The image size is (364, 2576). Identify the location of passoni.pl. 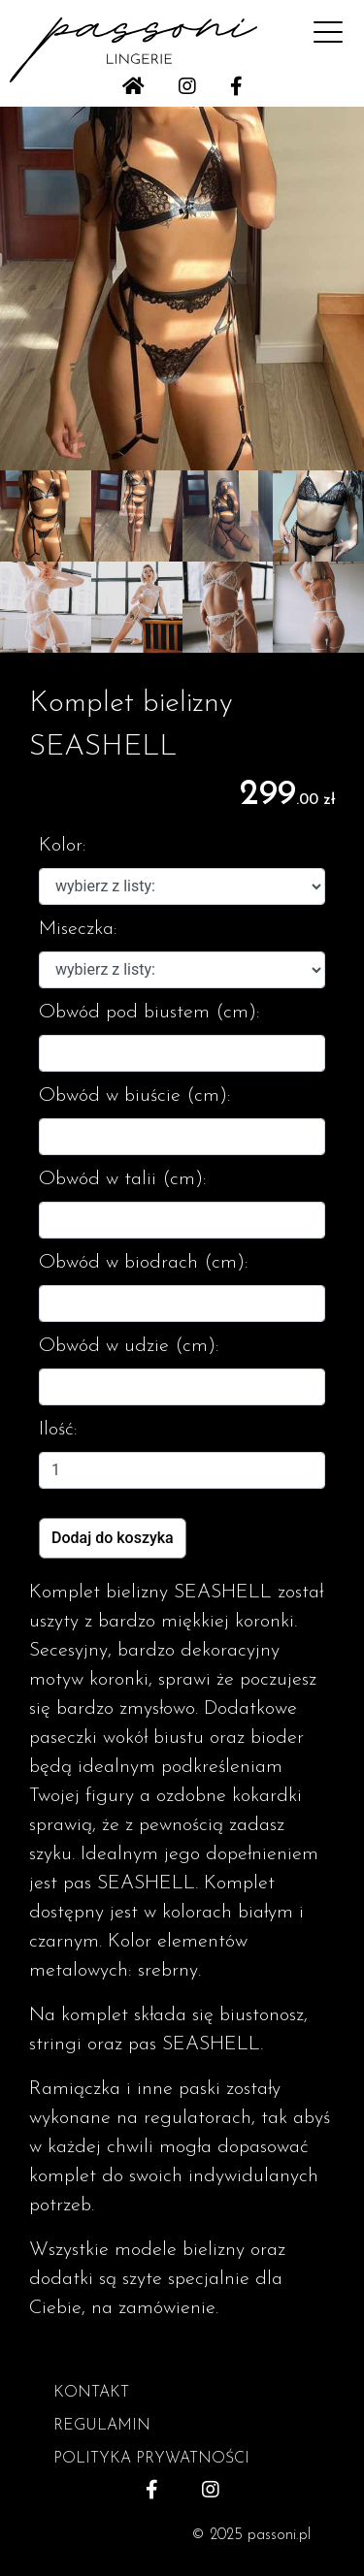
(279, 2535).